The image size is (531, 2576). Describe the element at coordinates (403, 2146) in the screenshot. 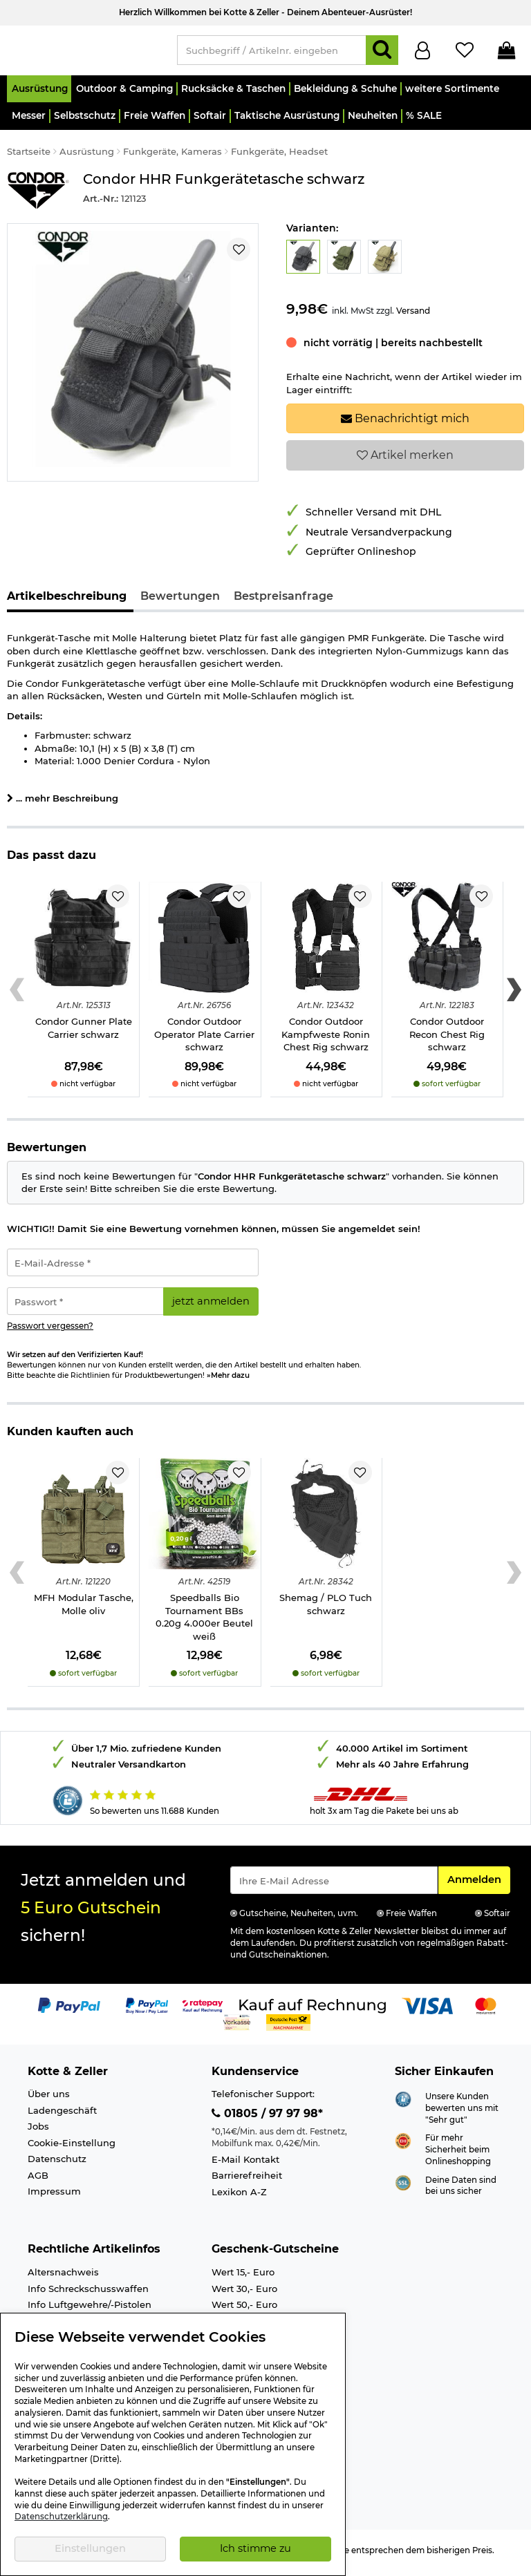

I see `[Link zur Webseite ehi-siegel.de]` at that location.